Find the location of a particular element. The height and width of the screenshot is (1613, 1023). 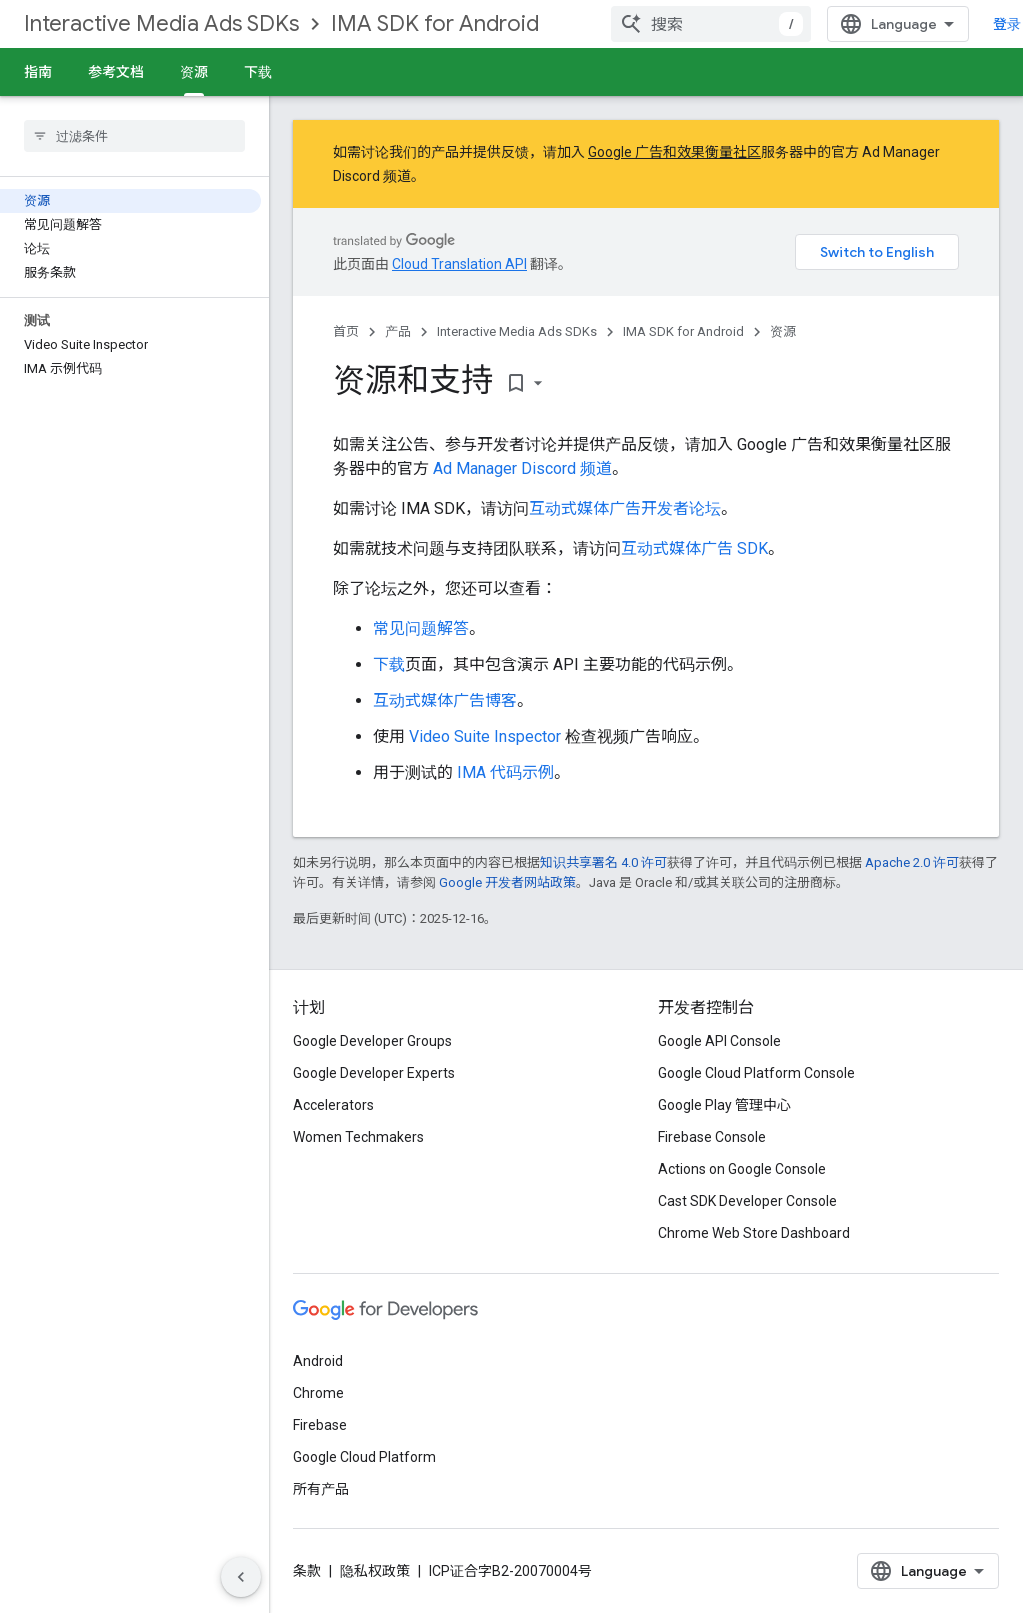

Chrome Web Store Dashboard is located at coordinates (754, 1233).